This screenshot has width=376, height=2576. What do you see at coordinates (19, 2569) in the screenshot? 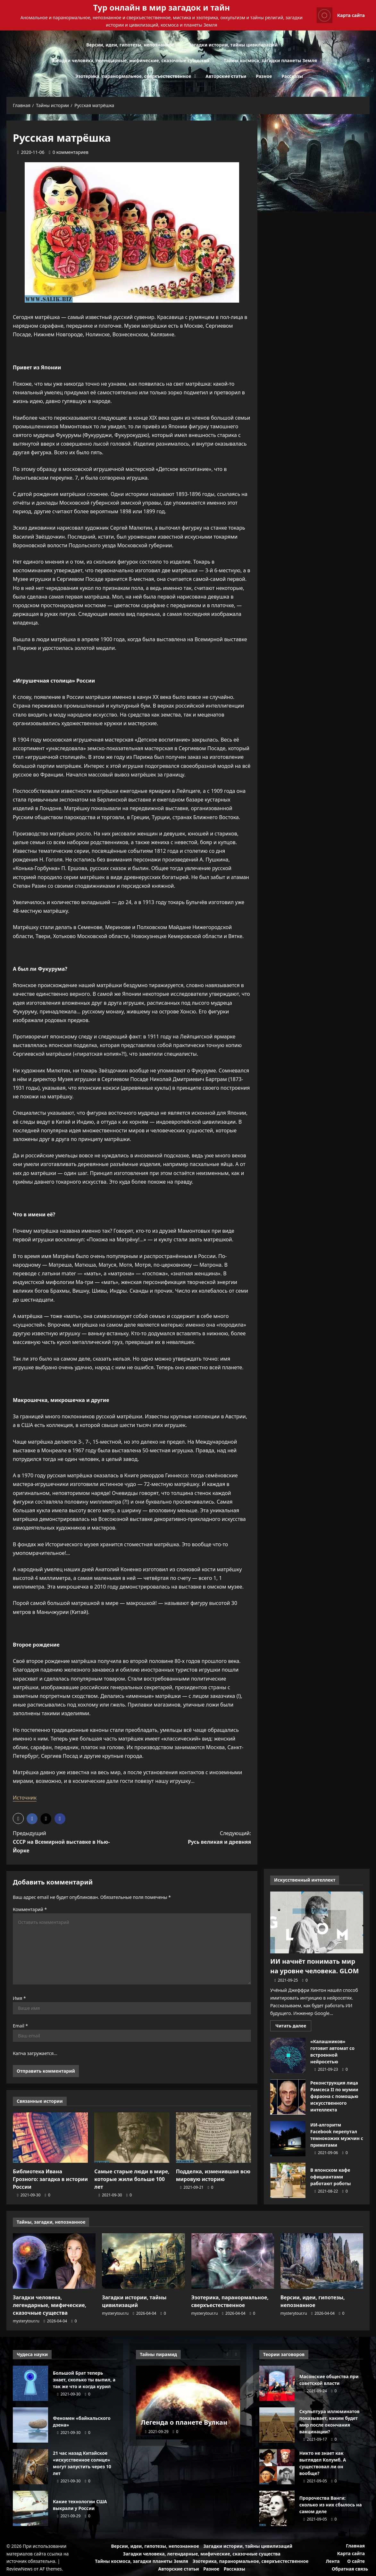
I see `ReviewNews` at bounding box center [19, 2569].